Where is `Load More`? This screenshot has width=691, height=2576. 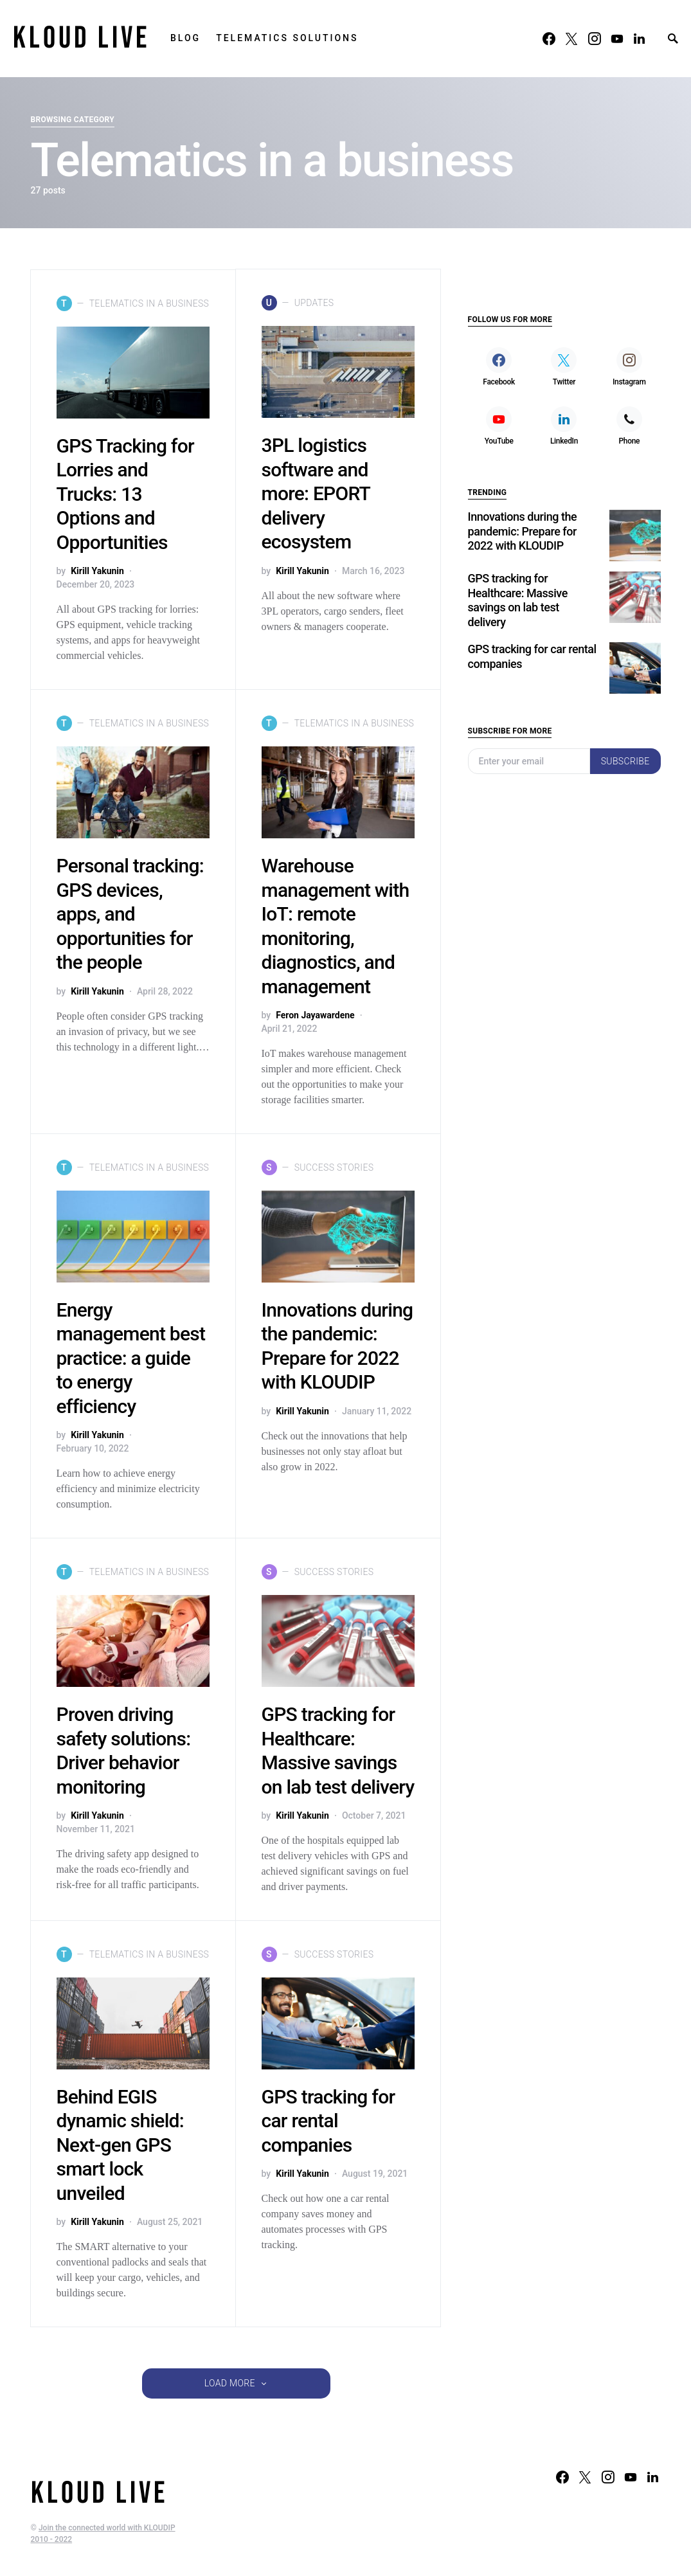
Load More is located at coordinates (229, 2383).